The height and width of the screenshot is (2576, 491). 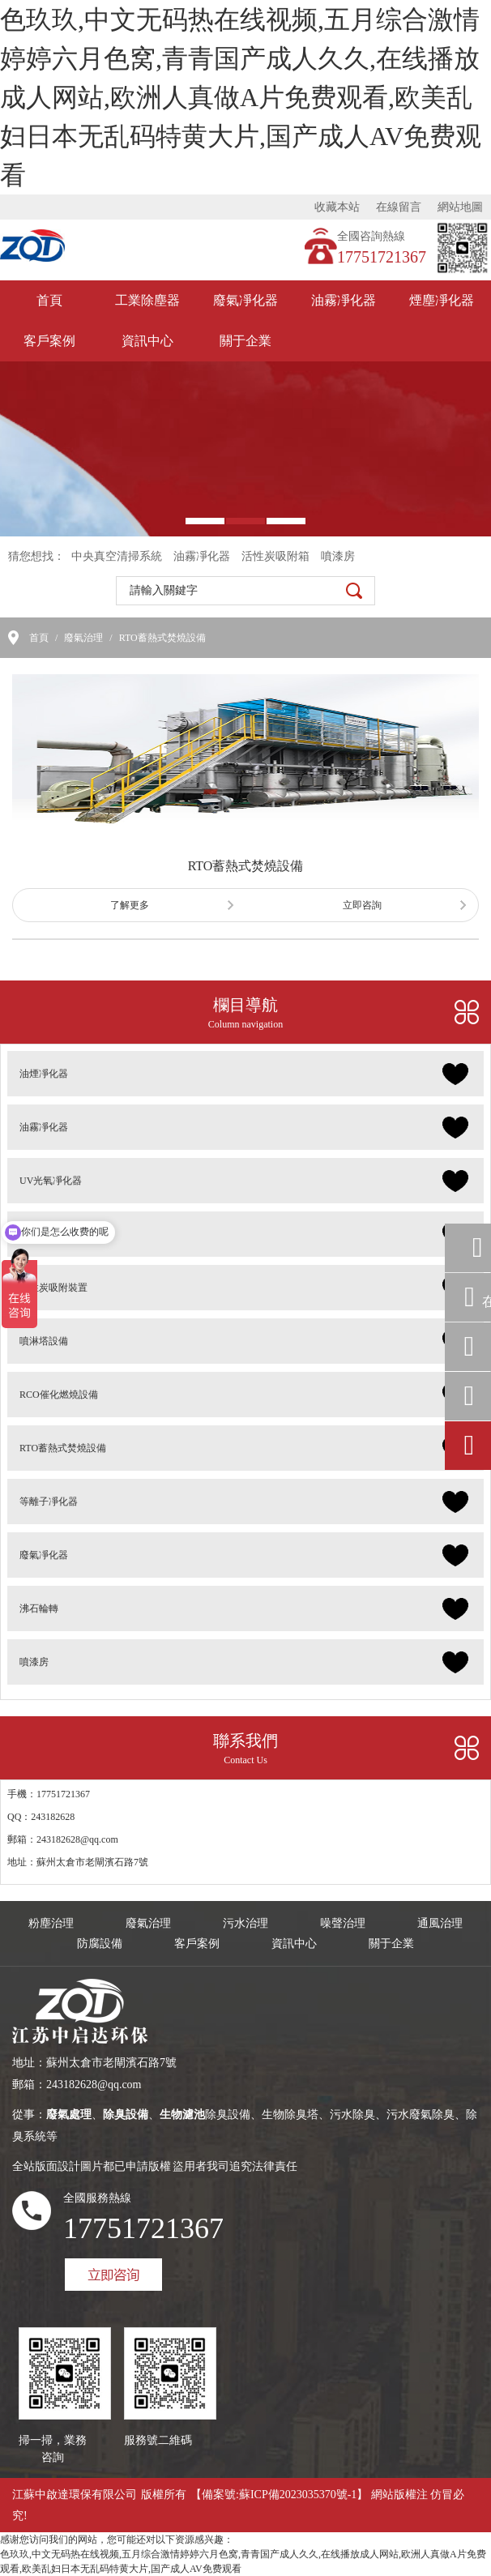 What do you see at coordinates (43, 1073) in the screenshot?
I see `油煙凈化器` at bounding box center [43, 1073].